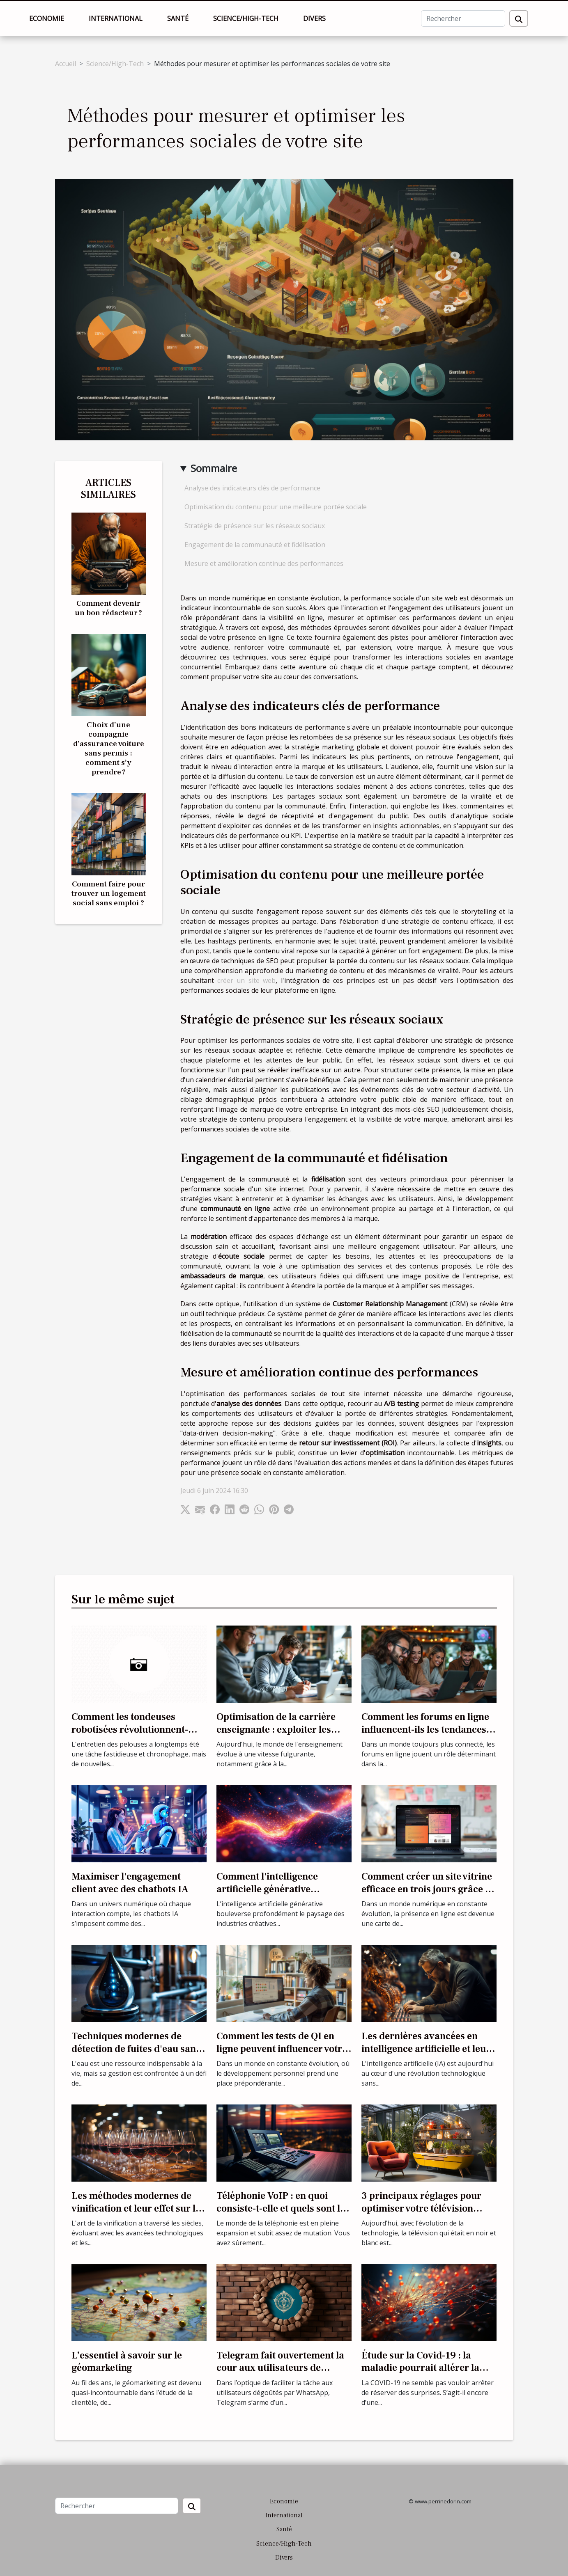 Image resolution: width=568 pixels, height=2576 pixels. Describe the element at coordinates (276, 1729) in the screenshot. I see `Optimisation de la carrière enseignante : exploiter les outils numériques` at that location.